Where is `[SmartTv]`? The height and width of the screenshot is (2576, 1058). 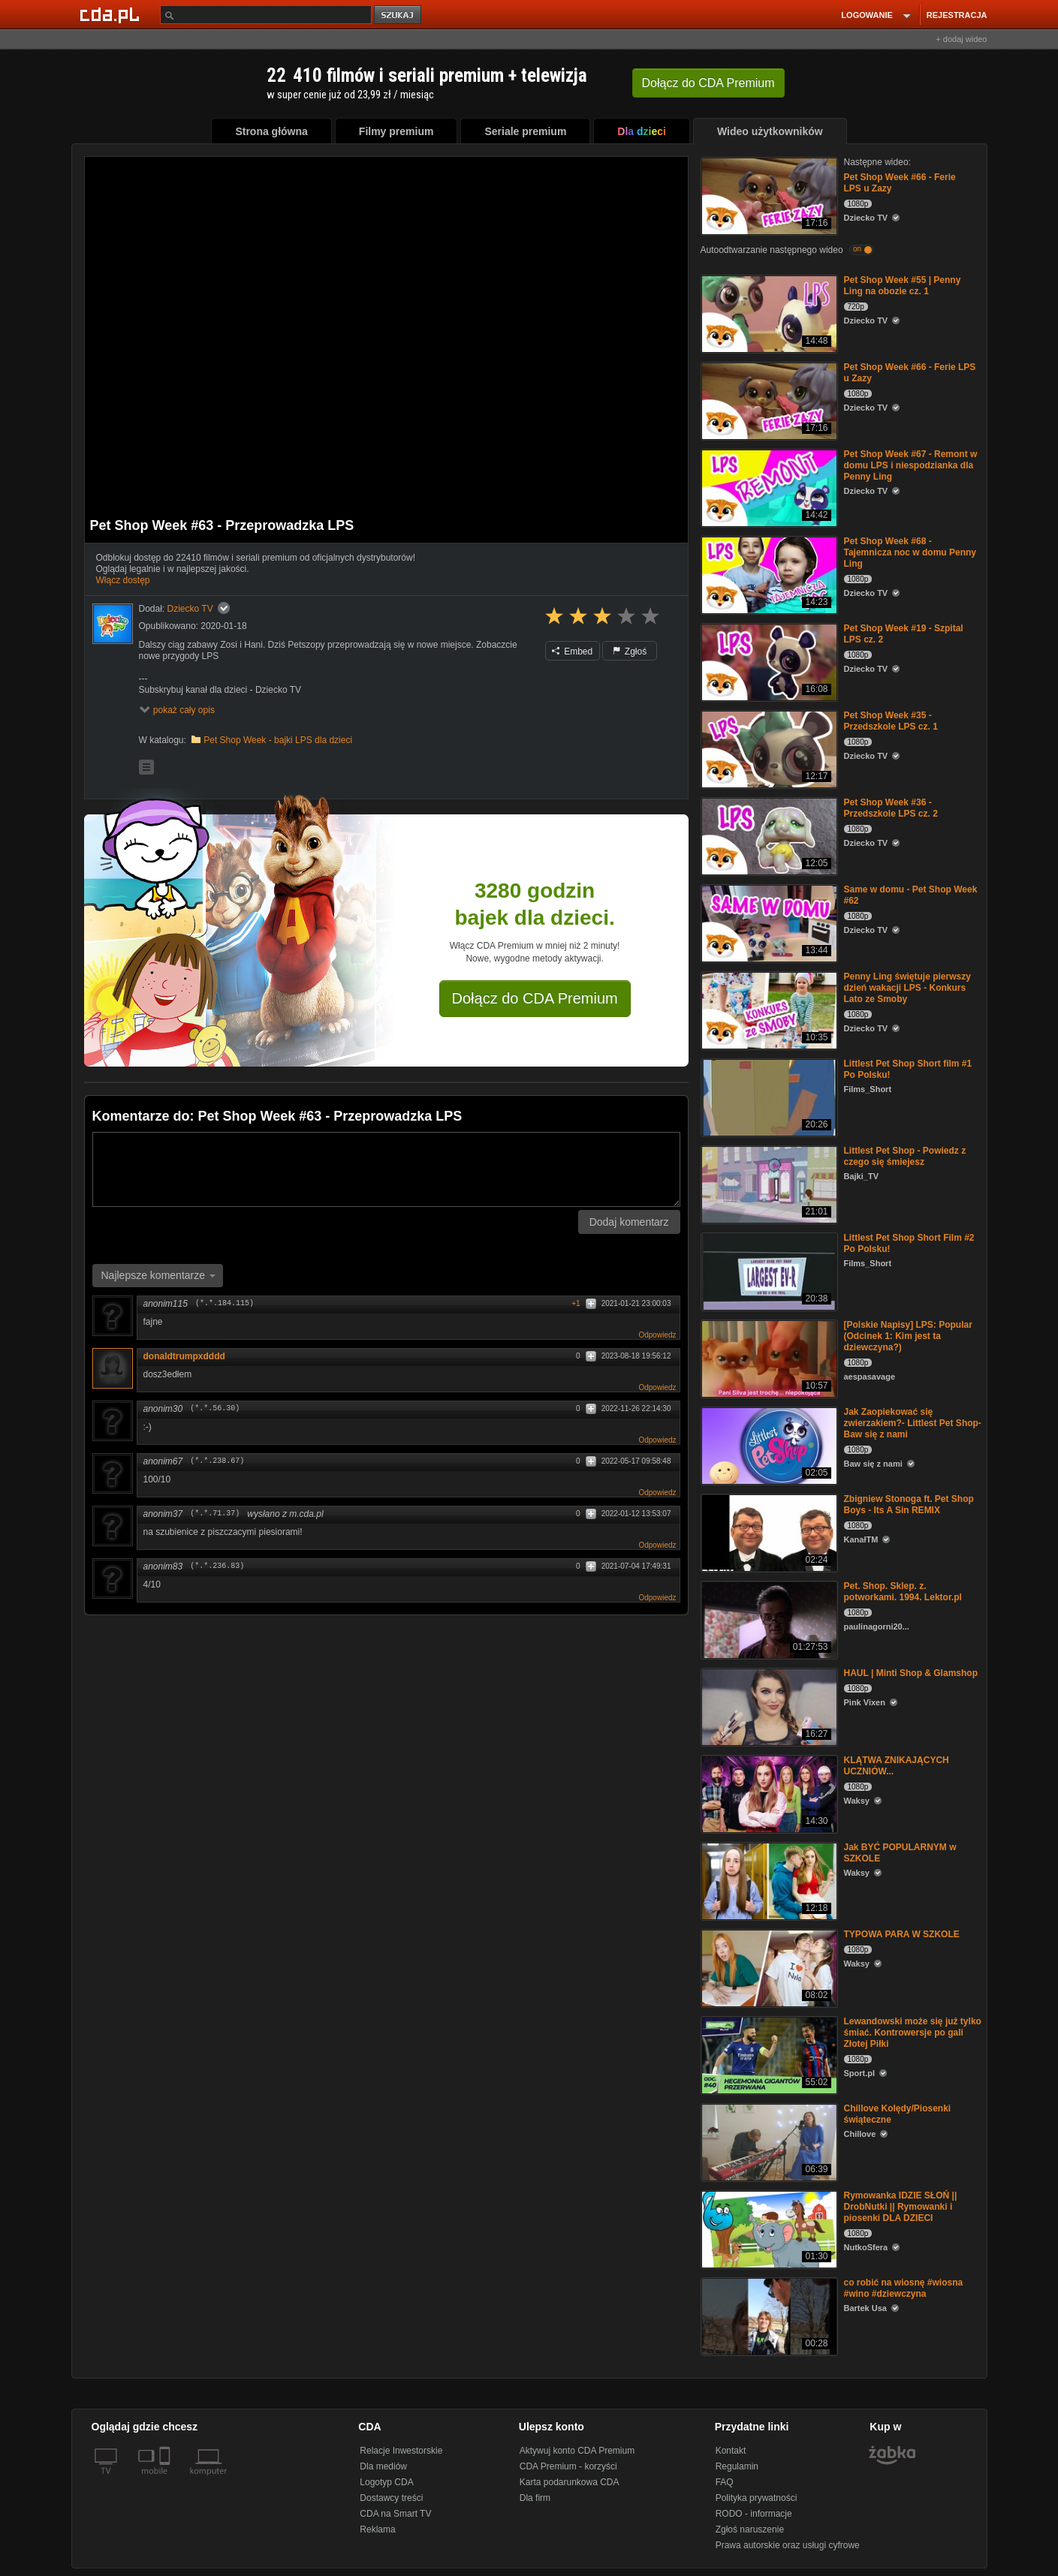 [SmartTv] is located at coordinates (166, 2480).